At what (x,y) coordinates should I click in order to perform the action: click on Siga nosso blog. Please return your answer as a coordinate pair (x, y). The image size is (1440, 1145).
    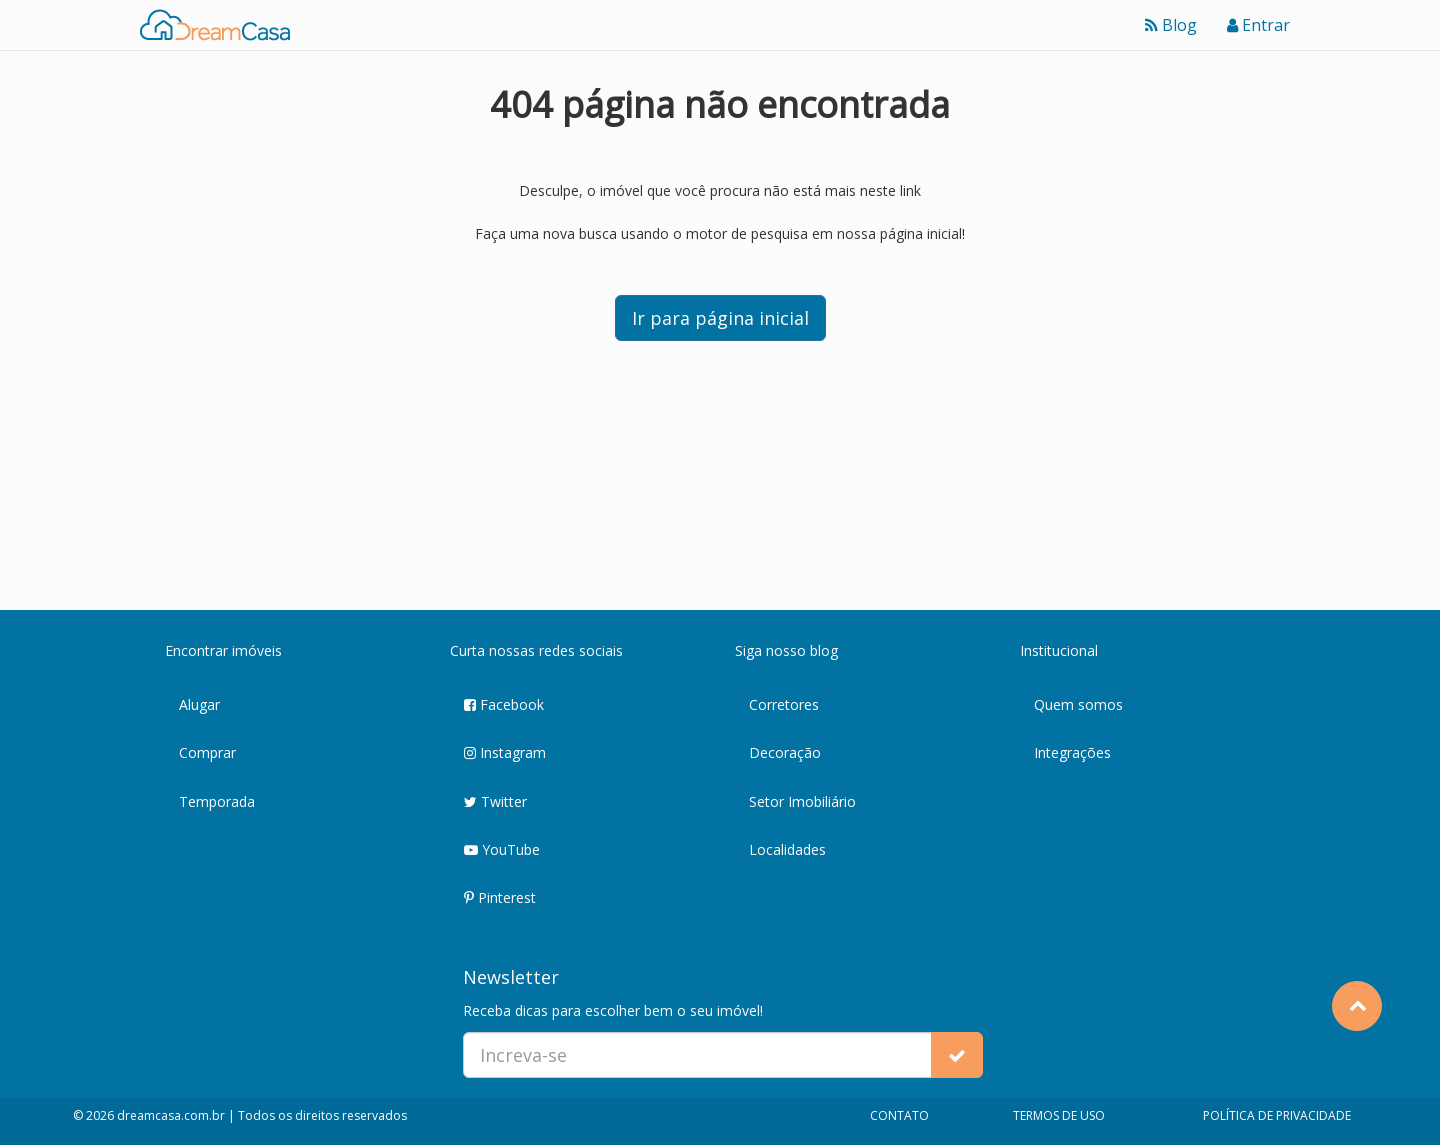
    Looking at the image, I should click on (786, 650).